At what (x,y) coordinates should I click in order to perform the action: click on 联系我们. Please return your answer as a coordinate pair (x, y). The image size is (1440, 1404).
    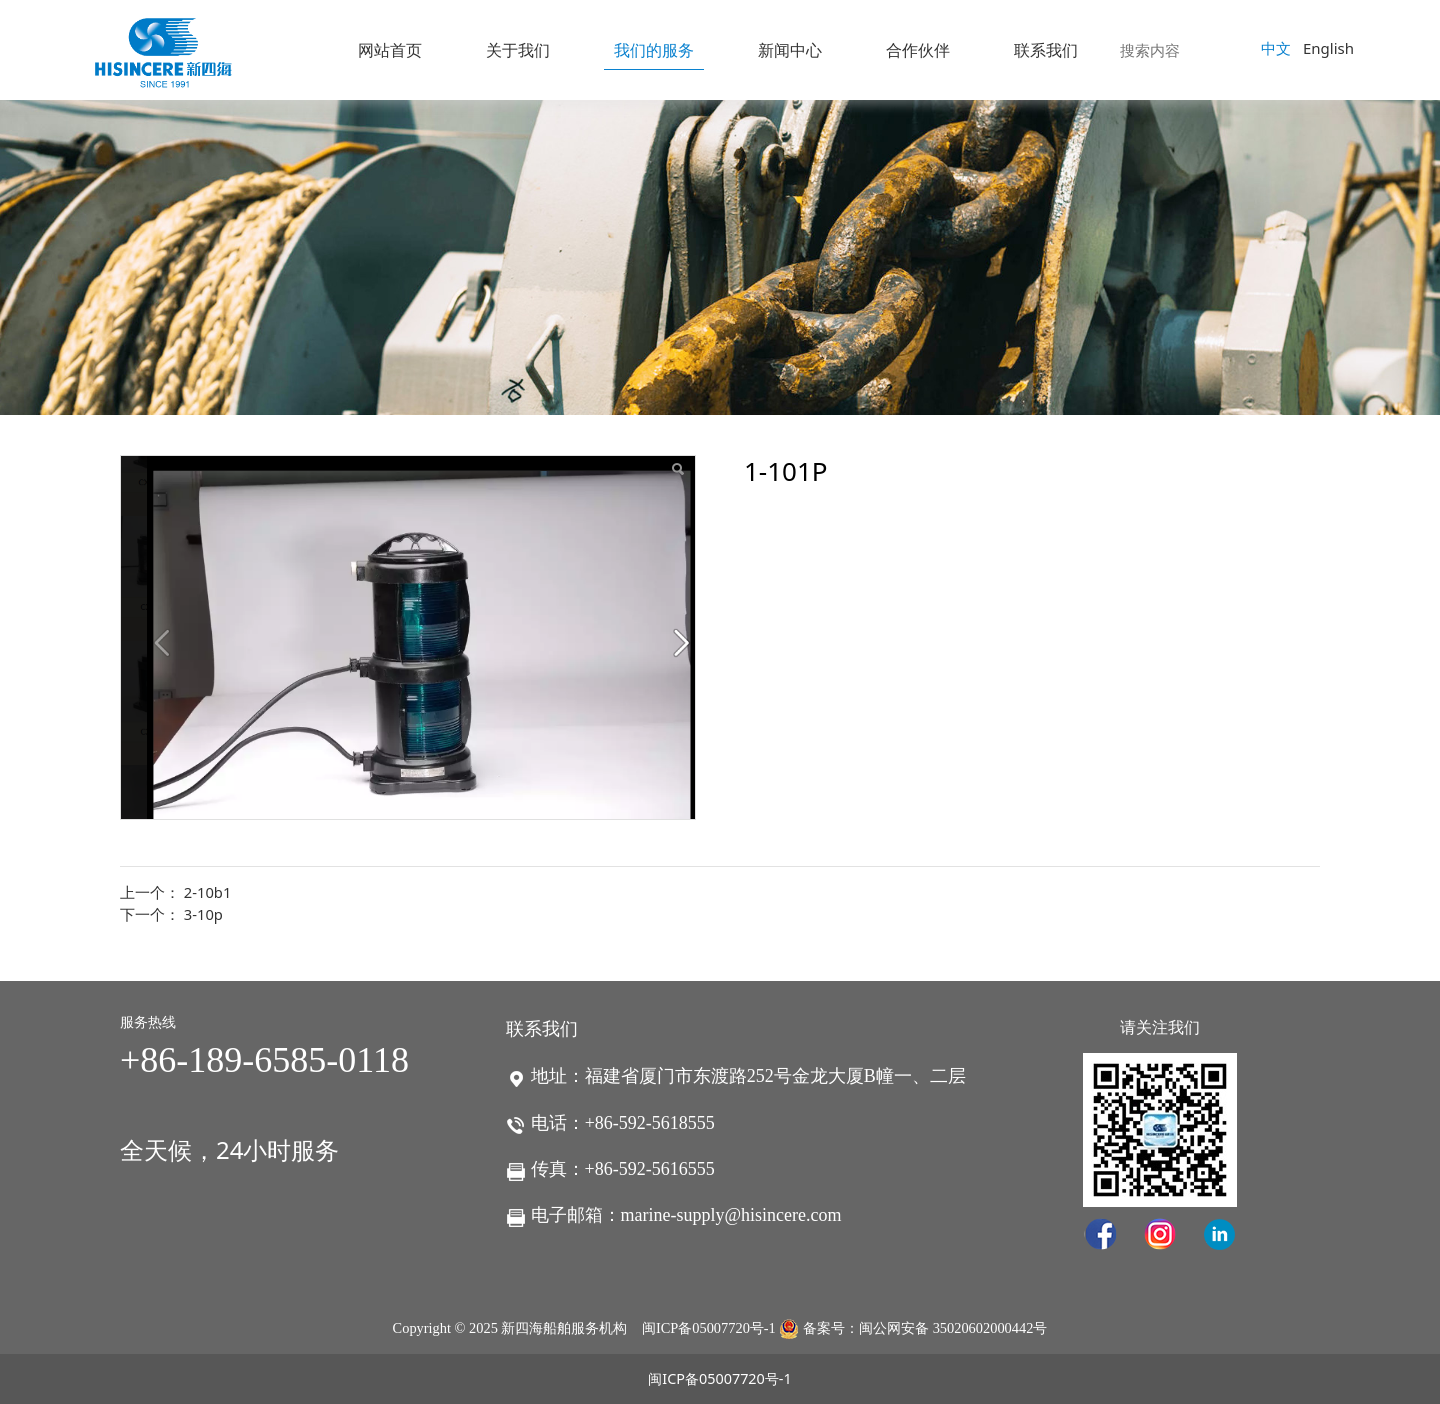
    Looking at the image, I should click on (1046, 50).